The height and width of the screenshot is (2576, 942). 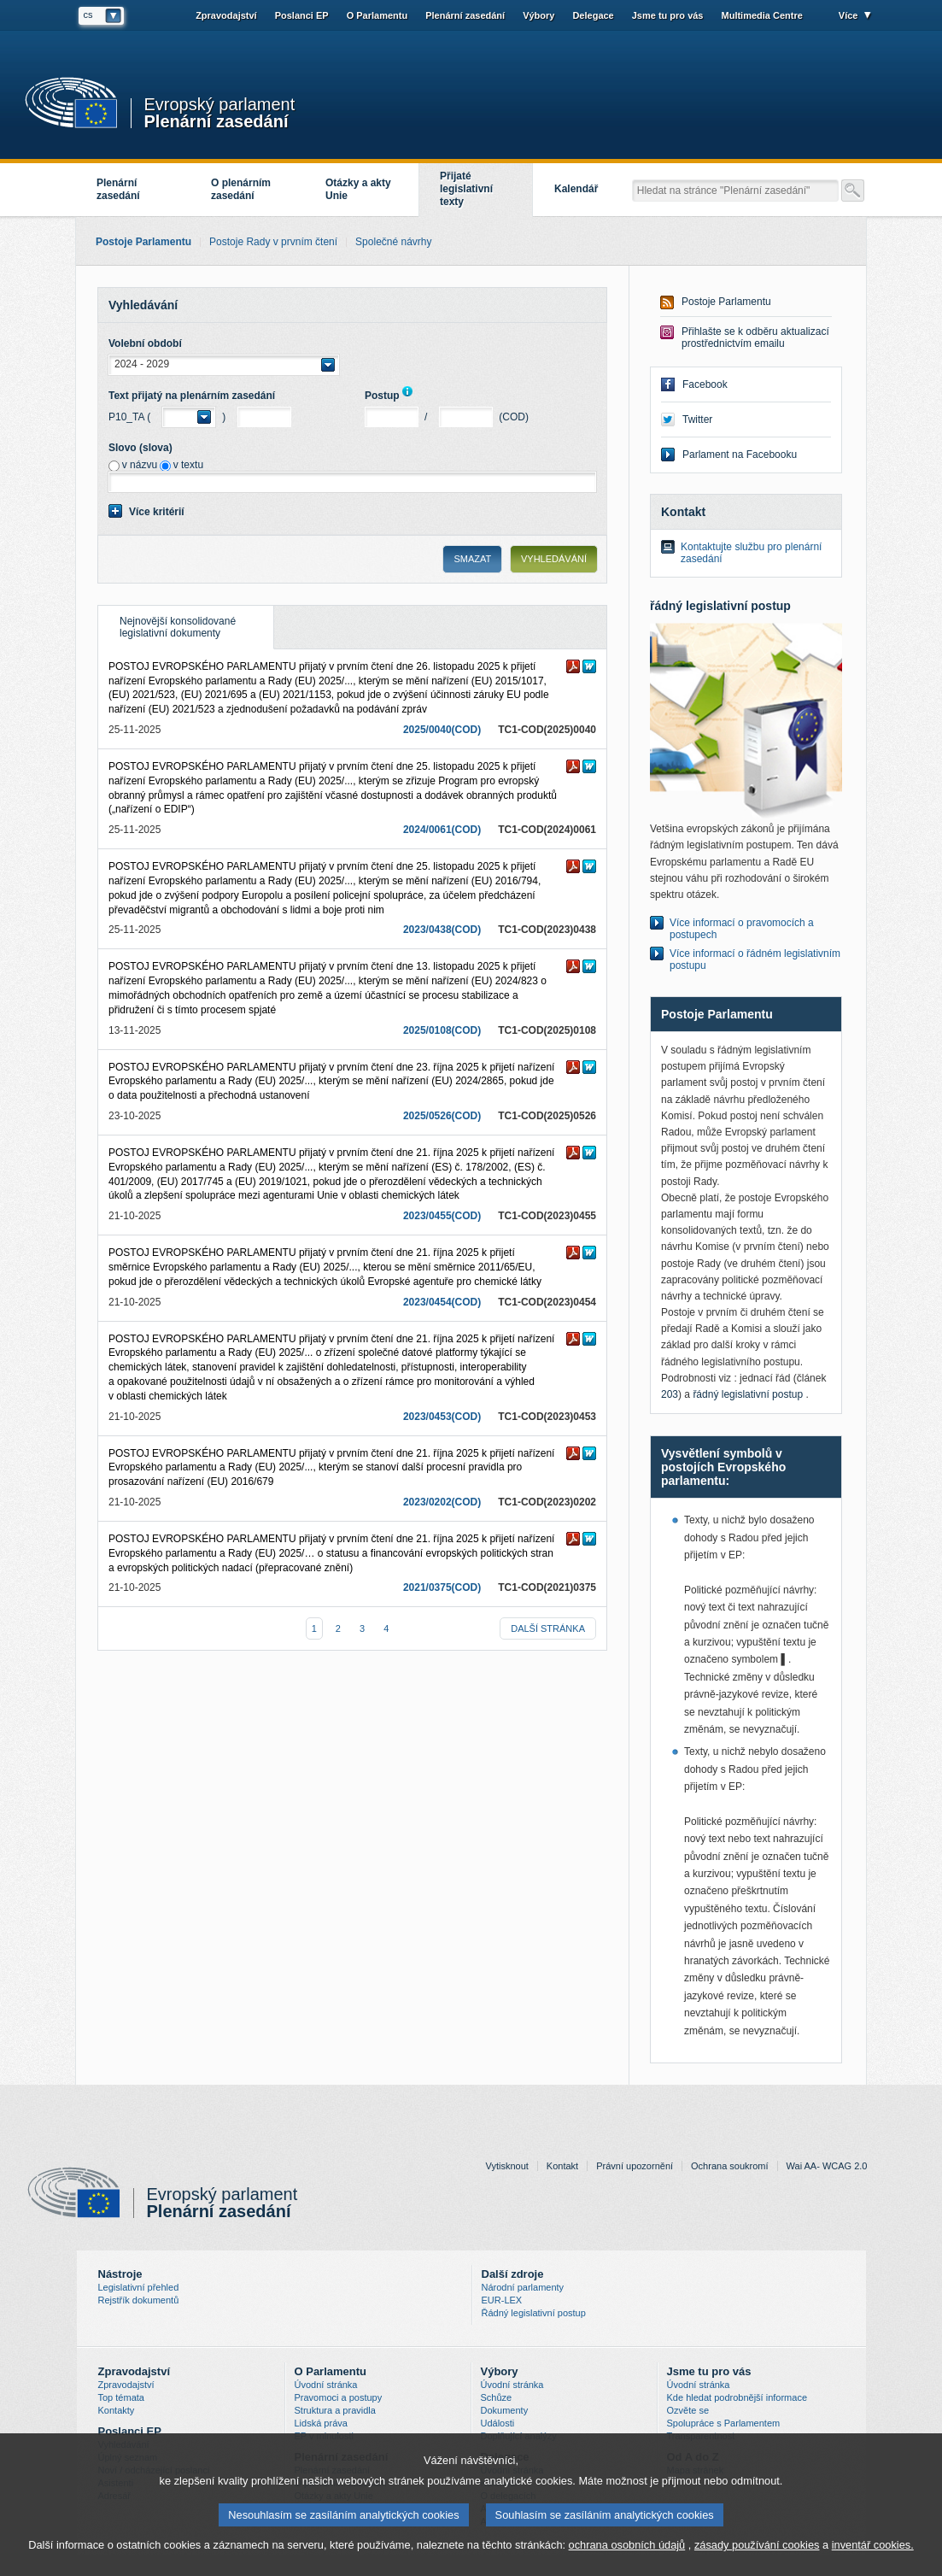 What do you see at coordinates (507, 2166) in the screenshot?
I see `Vytisknout` at bounding box center [507, 2166].